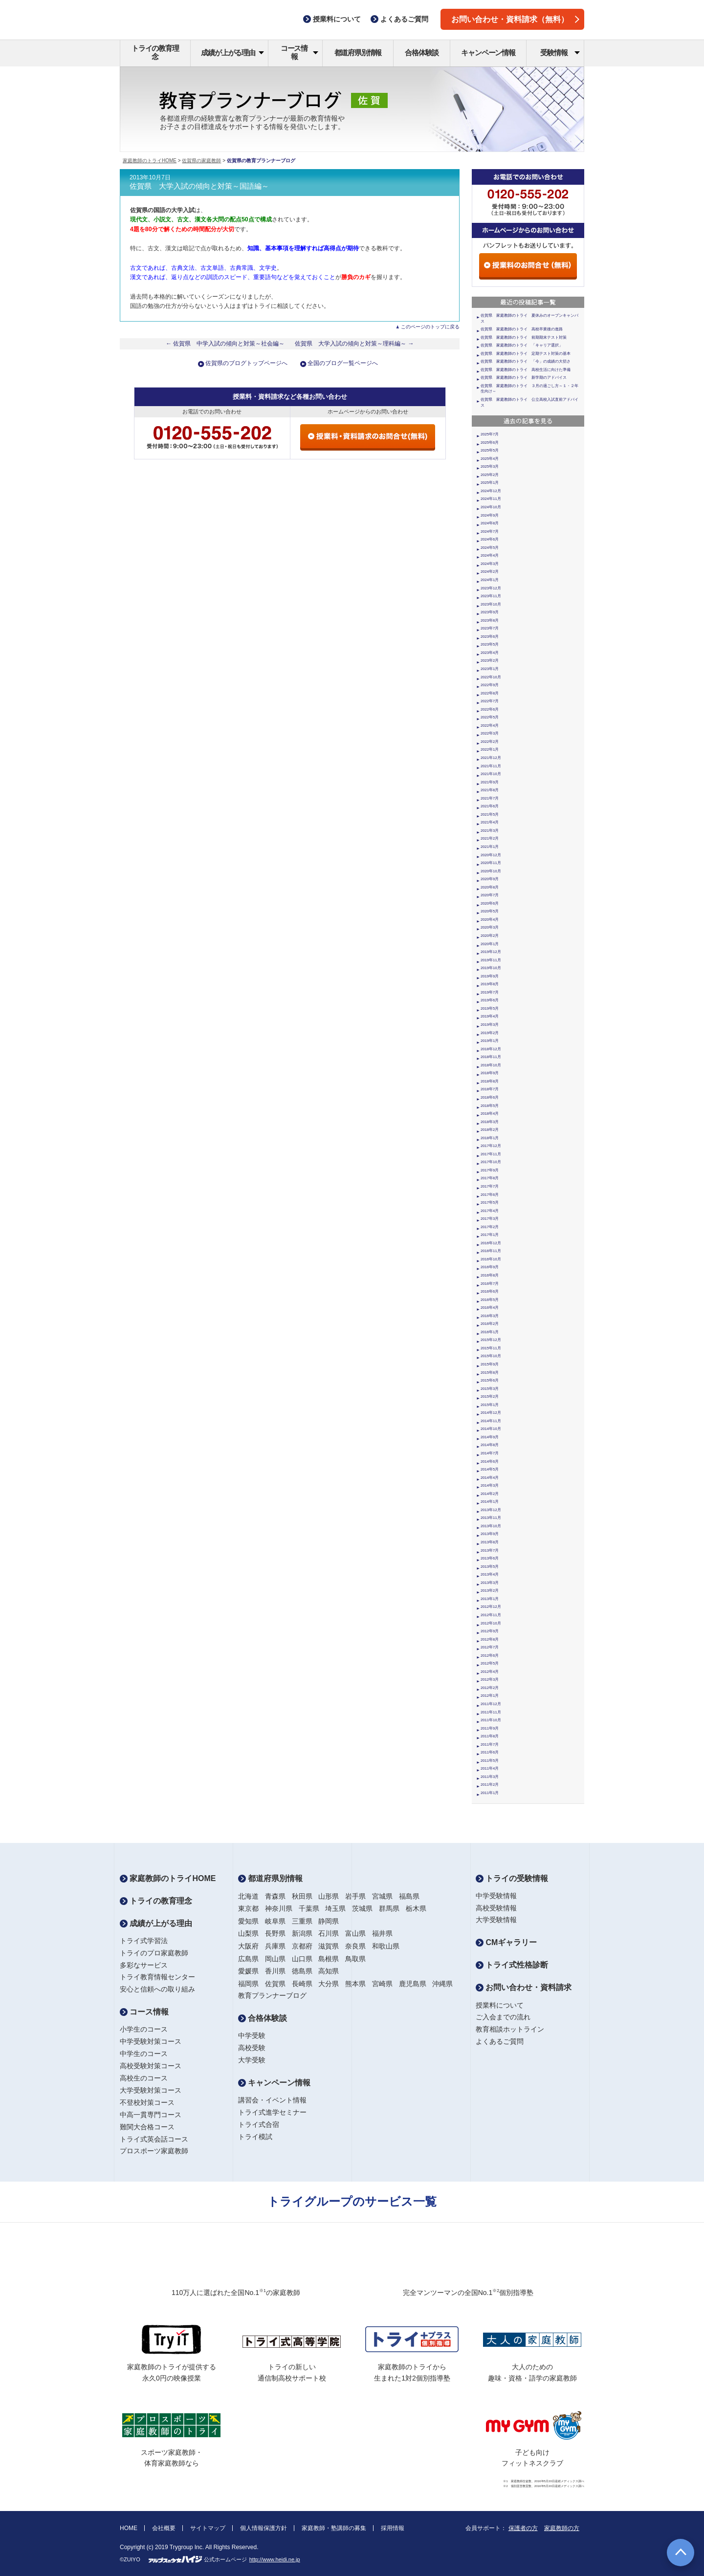 The image size is (704, 2576). I want to click on 受験情報, so click(560, 52).